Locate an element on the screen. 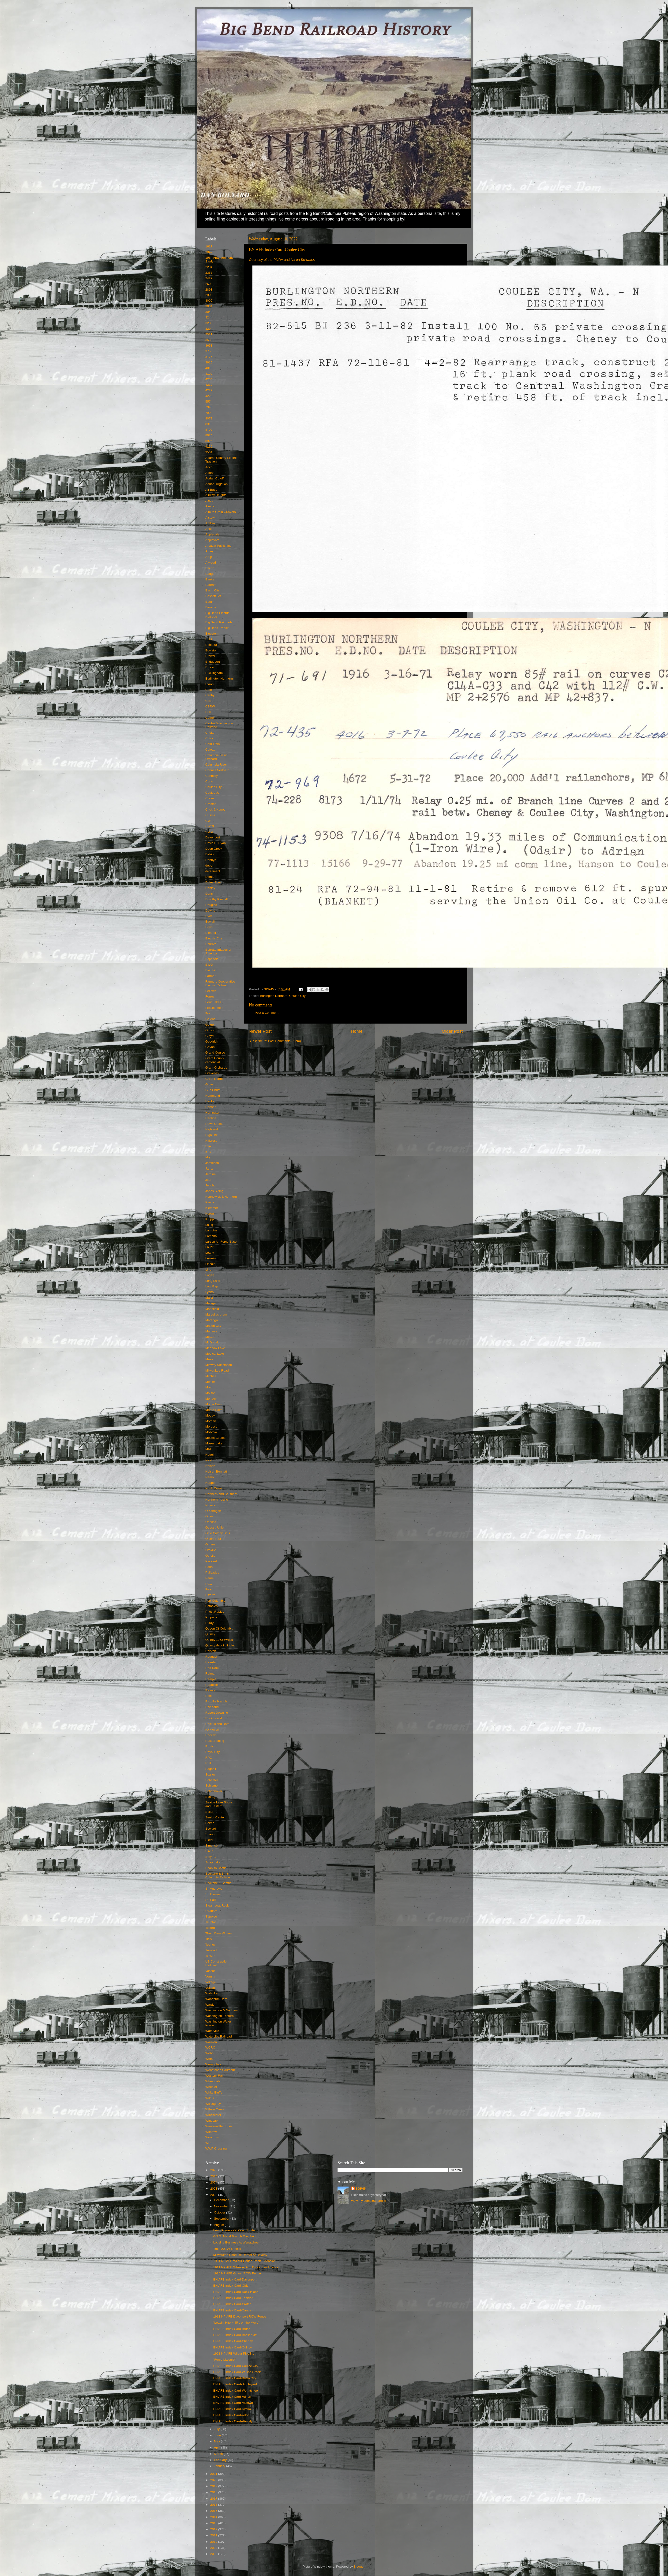  324 is located at coordinates (208, 317).